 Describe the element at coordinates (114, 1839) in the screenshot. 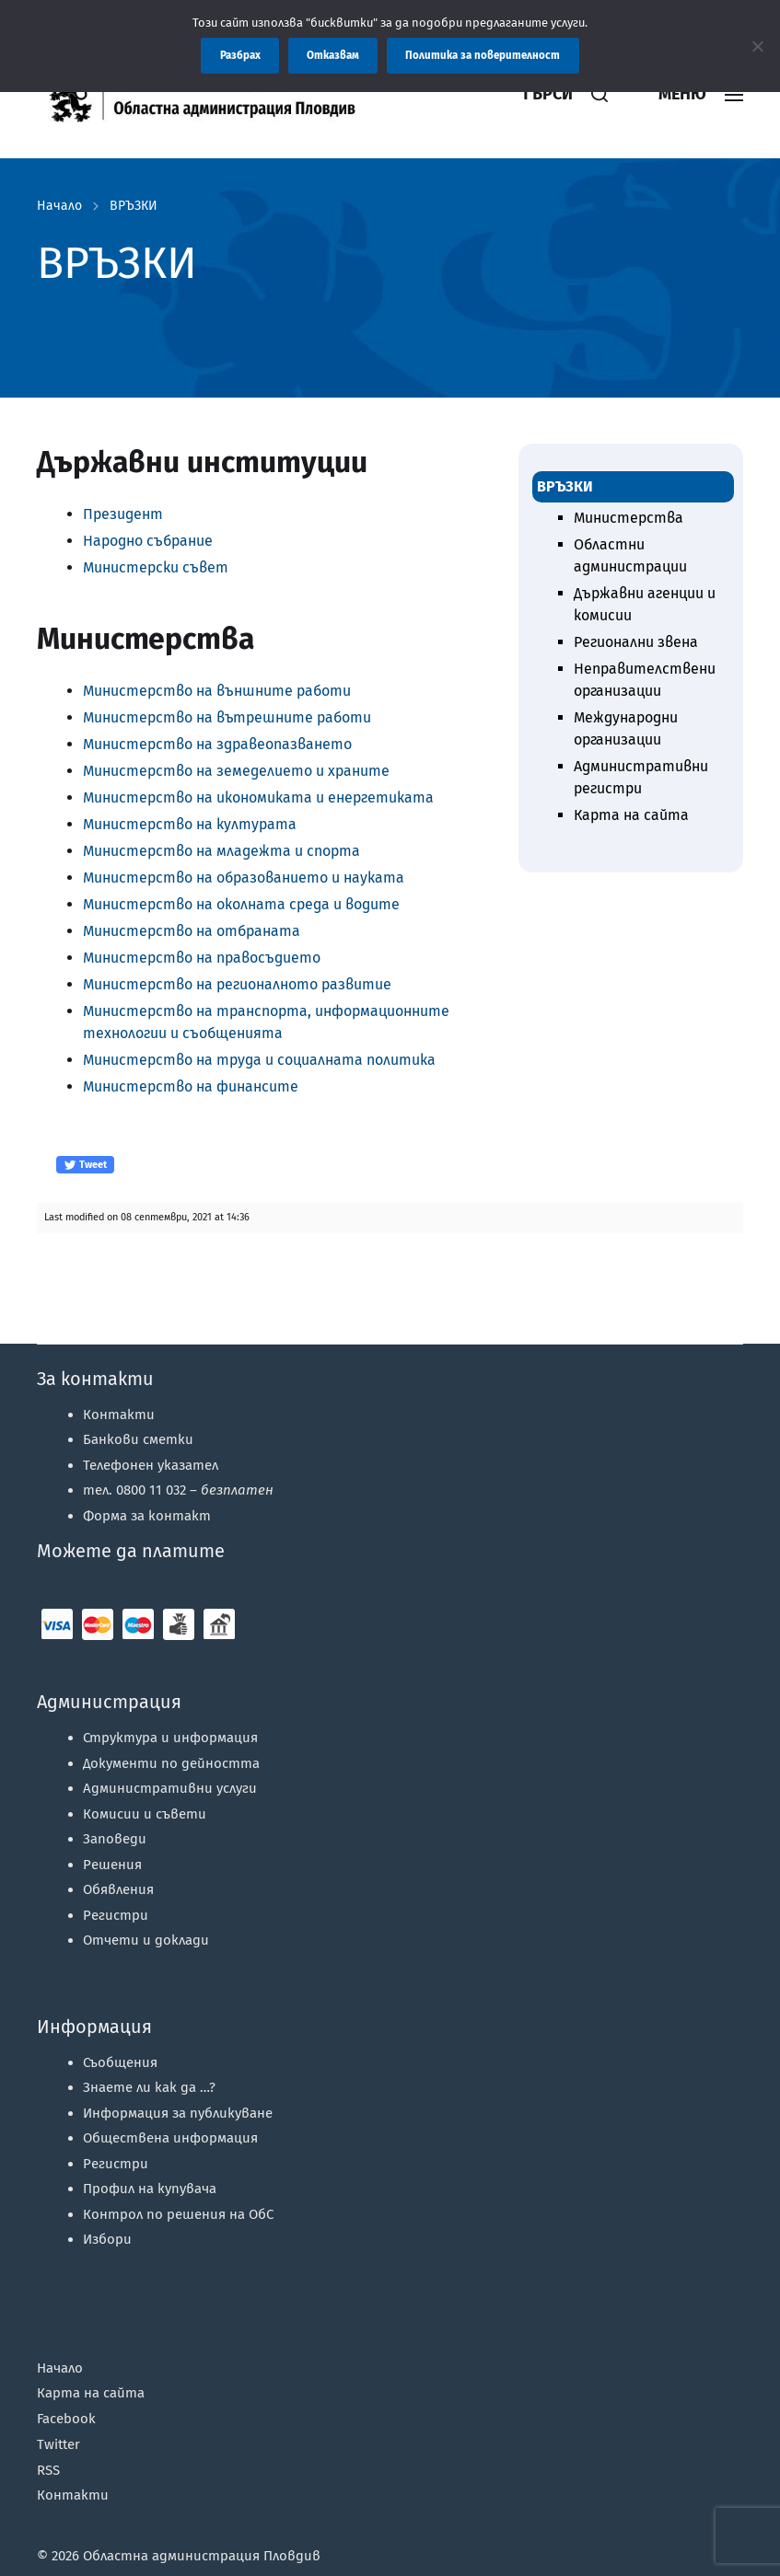

I see `Заповеди [link]` at that location.